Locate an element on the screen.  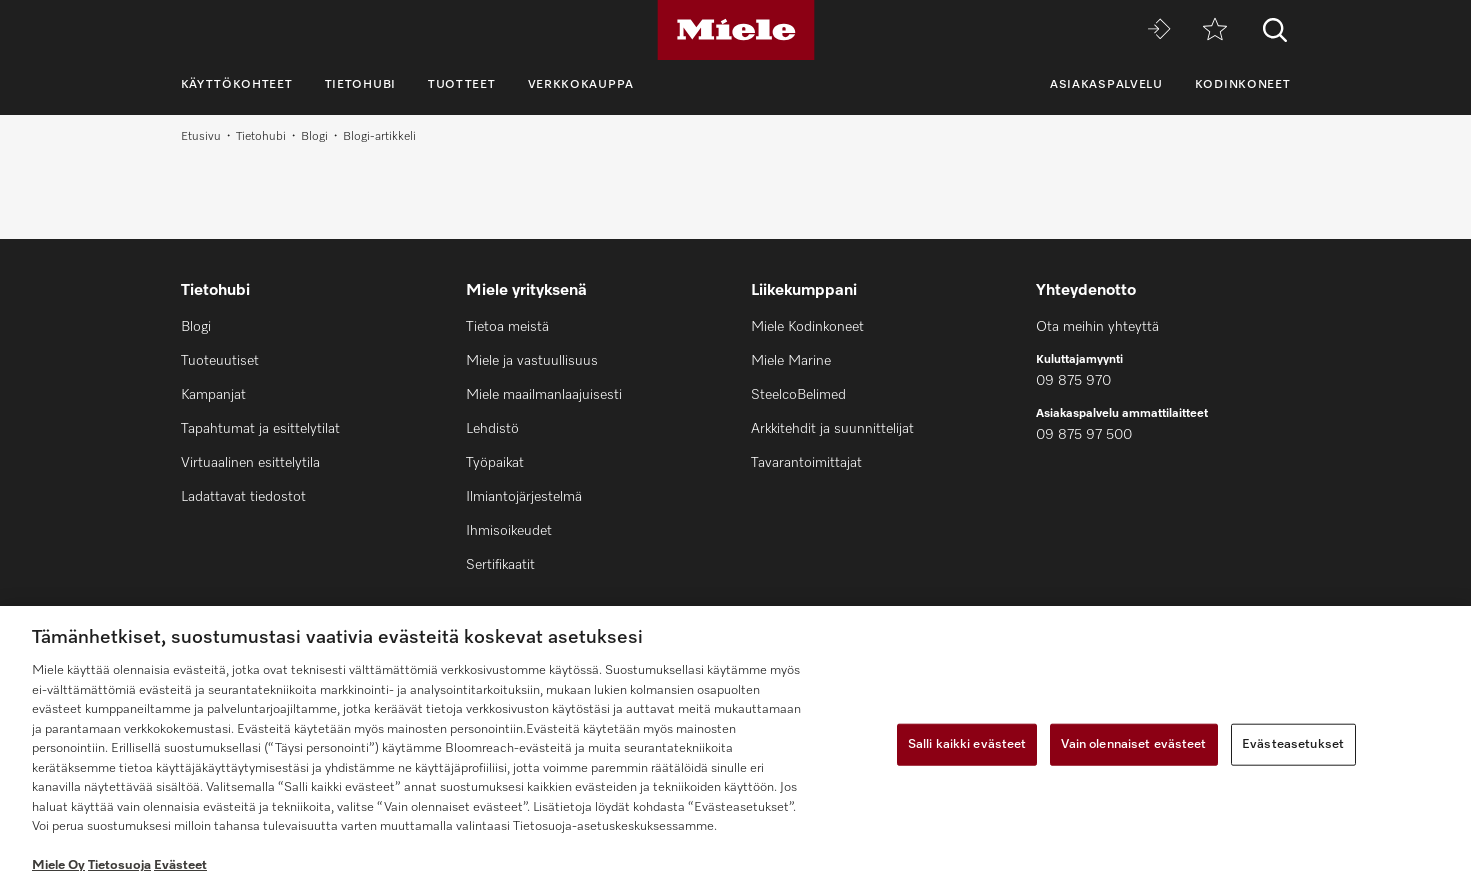
Tietohubi is located at coordinates (360, 85).